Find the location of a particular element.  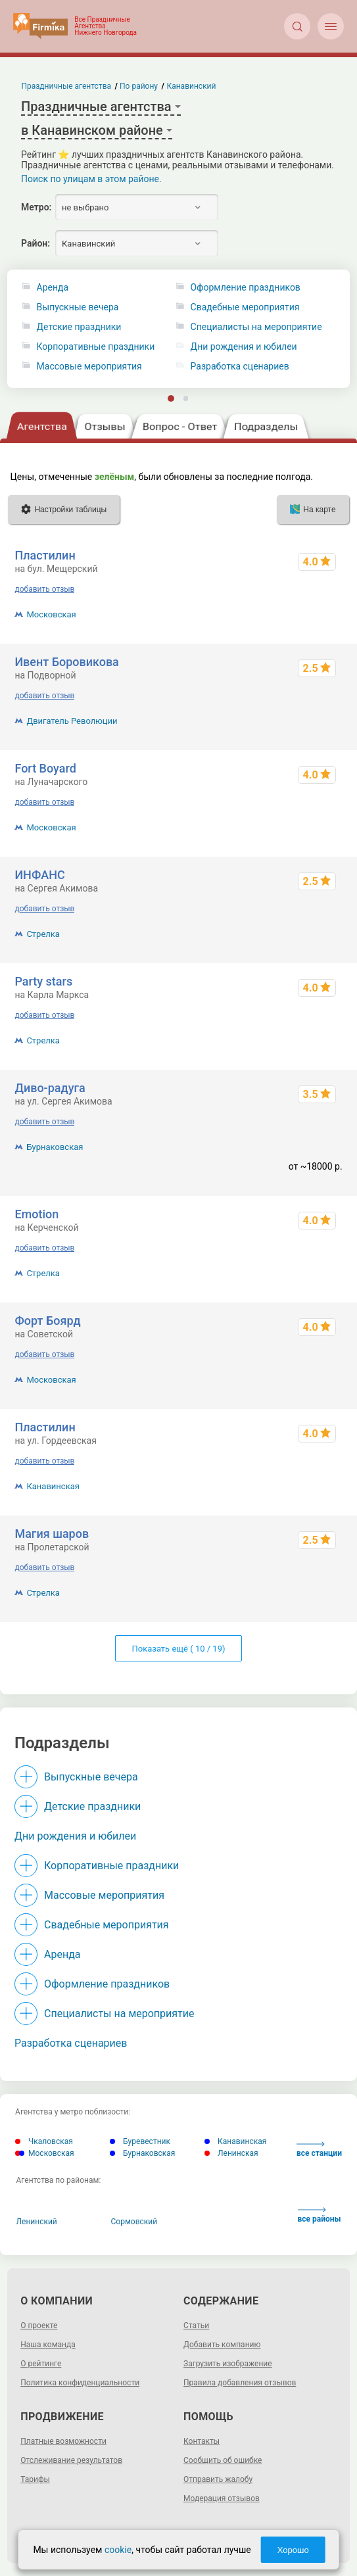

Хорошо is located at coordinates (293, 2550).